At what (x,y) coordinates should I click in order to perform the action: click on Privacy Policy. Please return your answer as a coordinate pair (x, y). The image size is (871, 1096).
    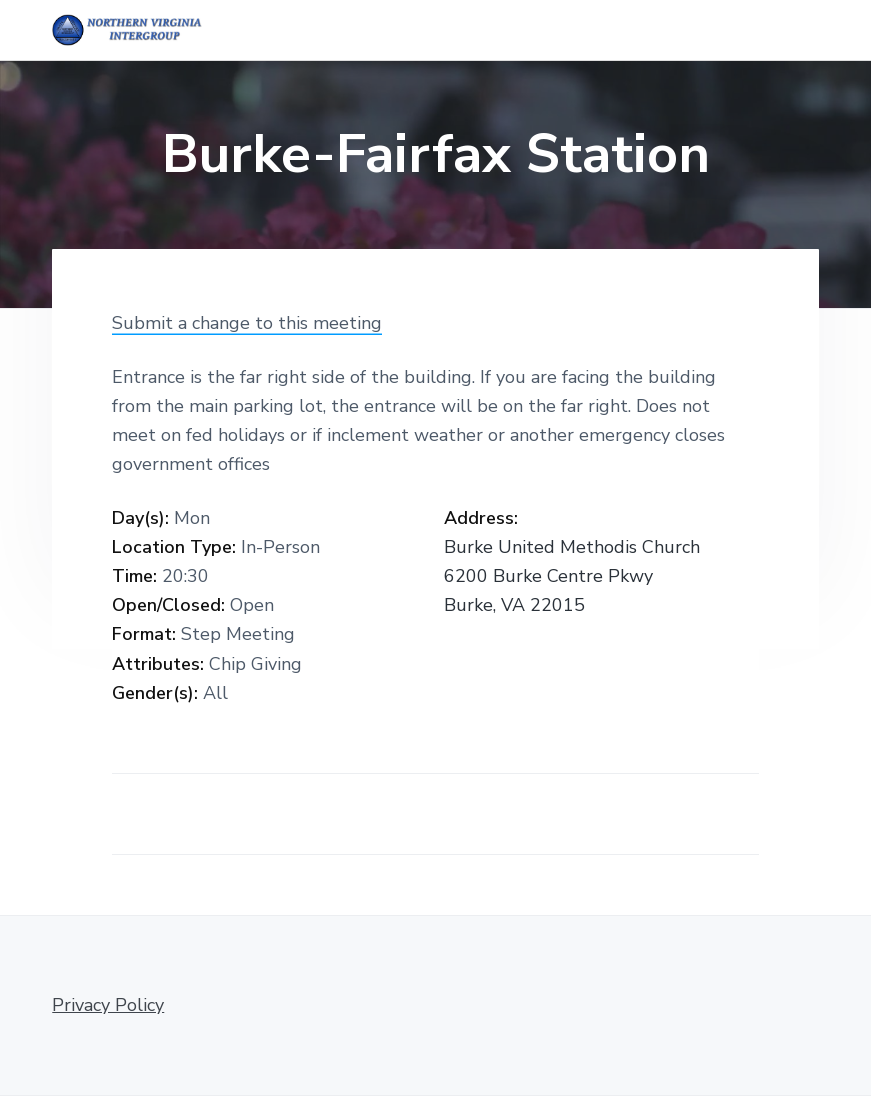
    Looking at the image, I should click on (108, 1005).